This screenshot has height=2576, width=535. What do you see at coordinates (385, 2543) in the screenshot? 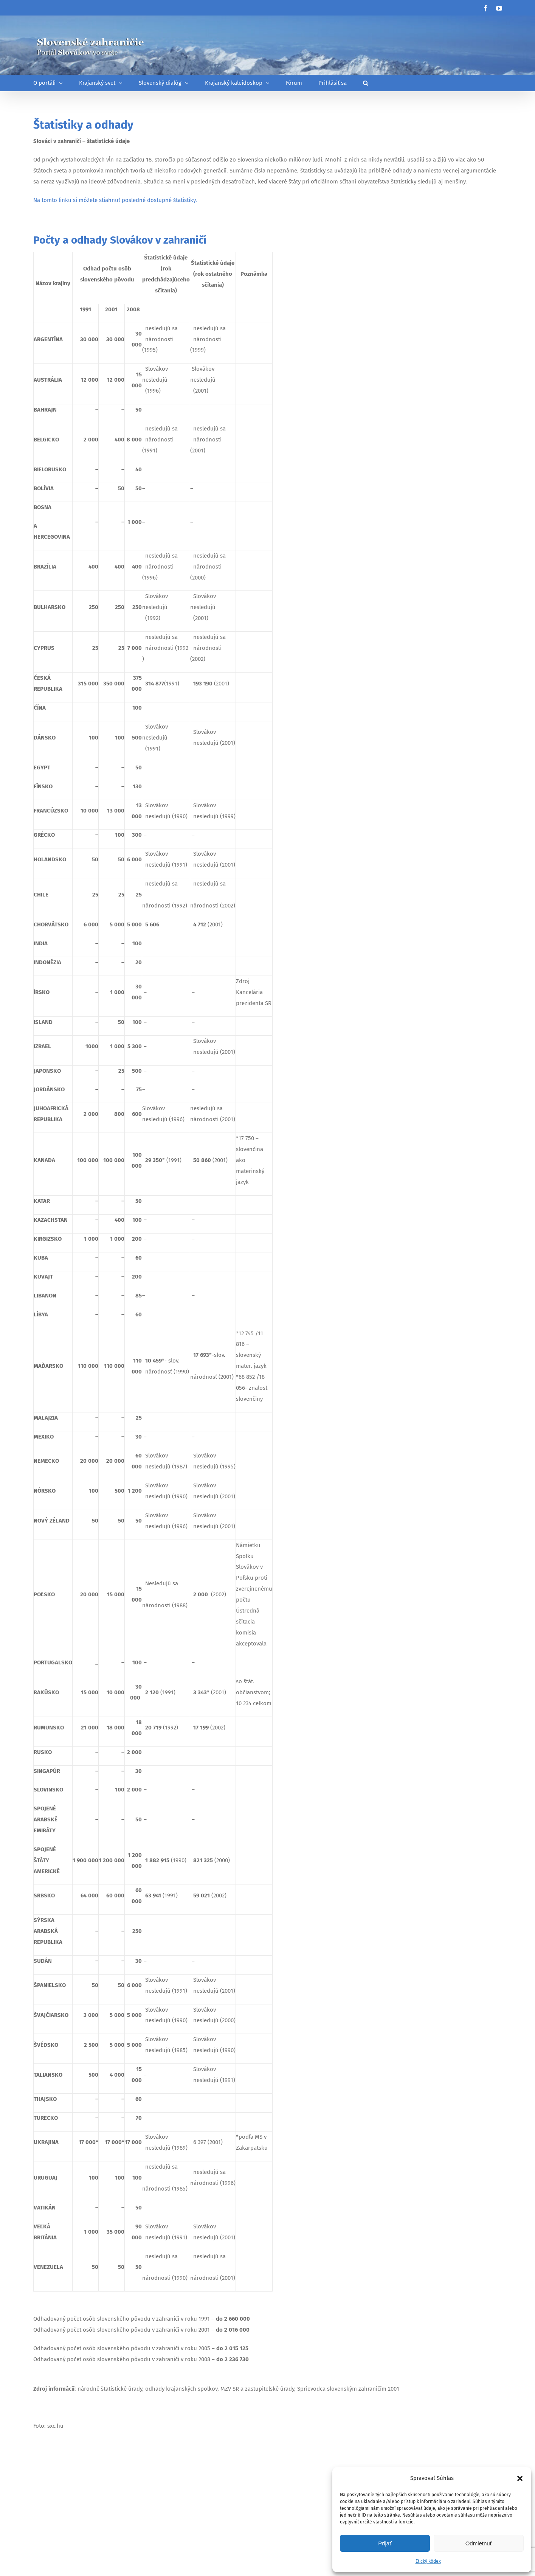
I see `Prijať` at bounding box center [385, 2543].